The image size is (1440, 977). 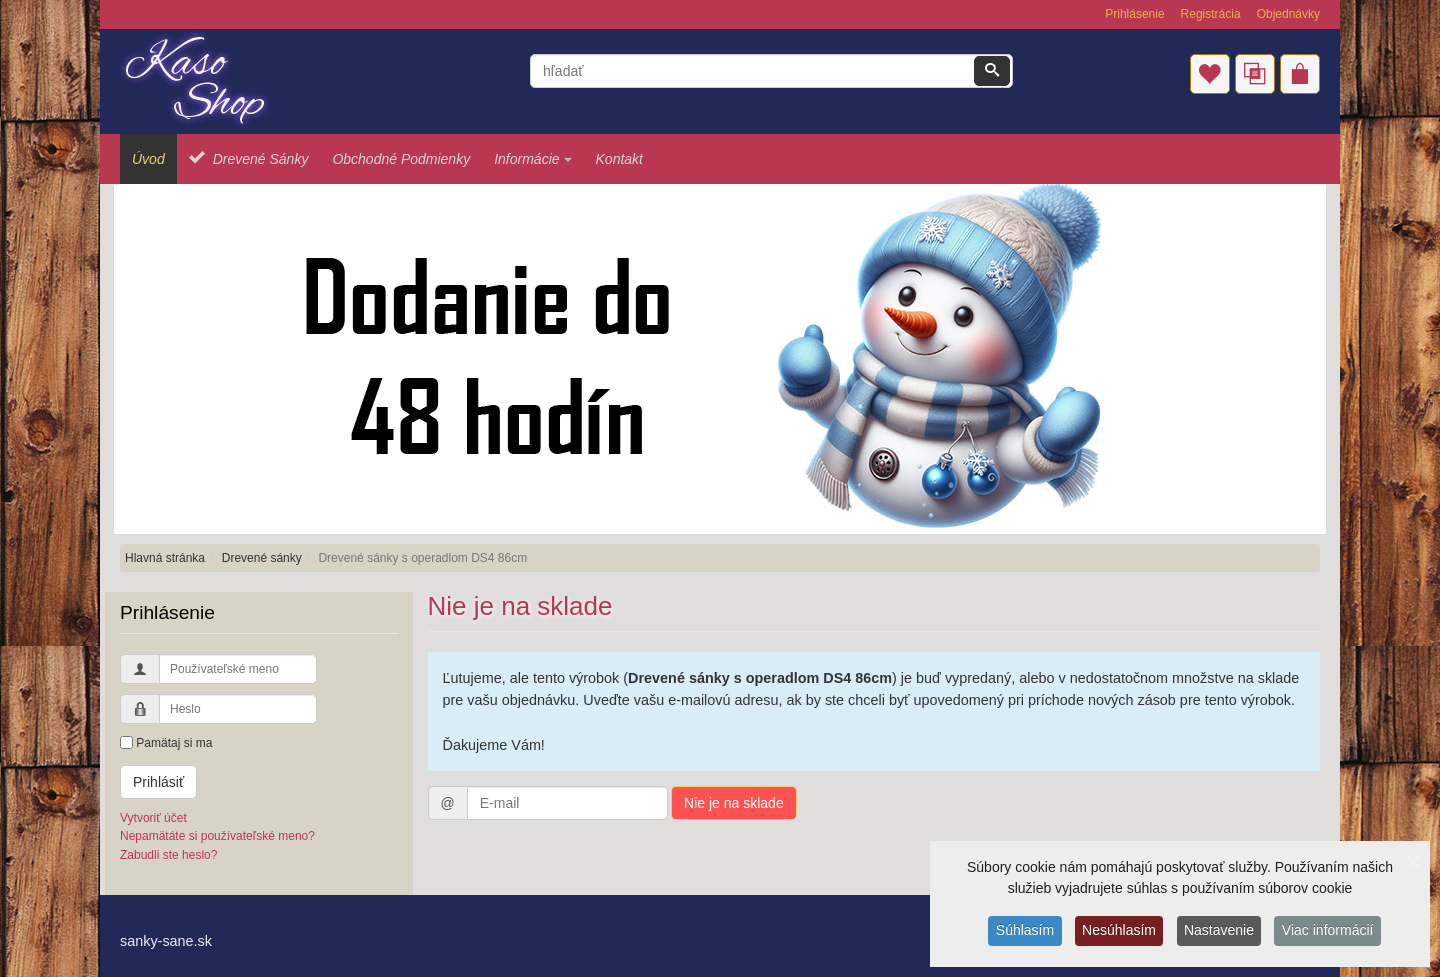 What do you see at coordinates (1022, 932) in the screenshot?
I see `Súhlasím` at bounding box center [1022, 932].